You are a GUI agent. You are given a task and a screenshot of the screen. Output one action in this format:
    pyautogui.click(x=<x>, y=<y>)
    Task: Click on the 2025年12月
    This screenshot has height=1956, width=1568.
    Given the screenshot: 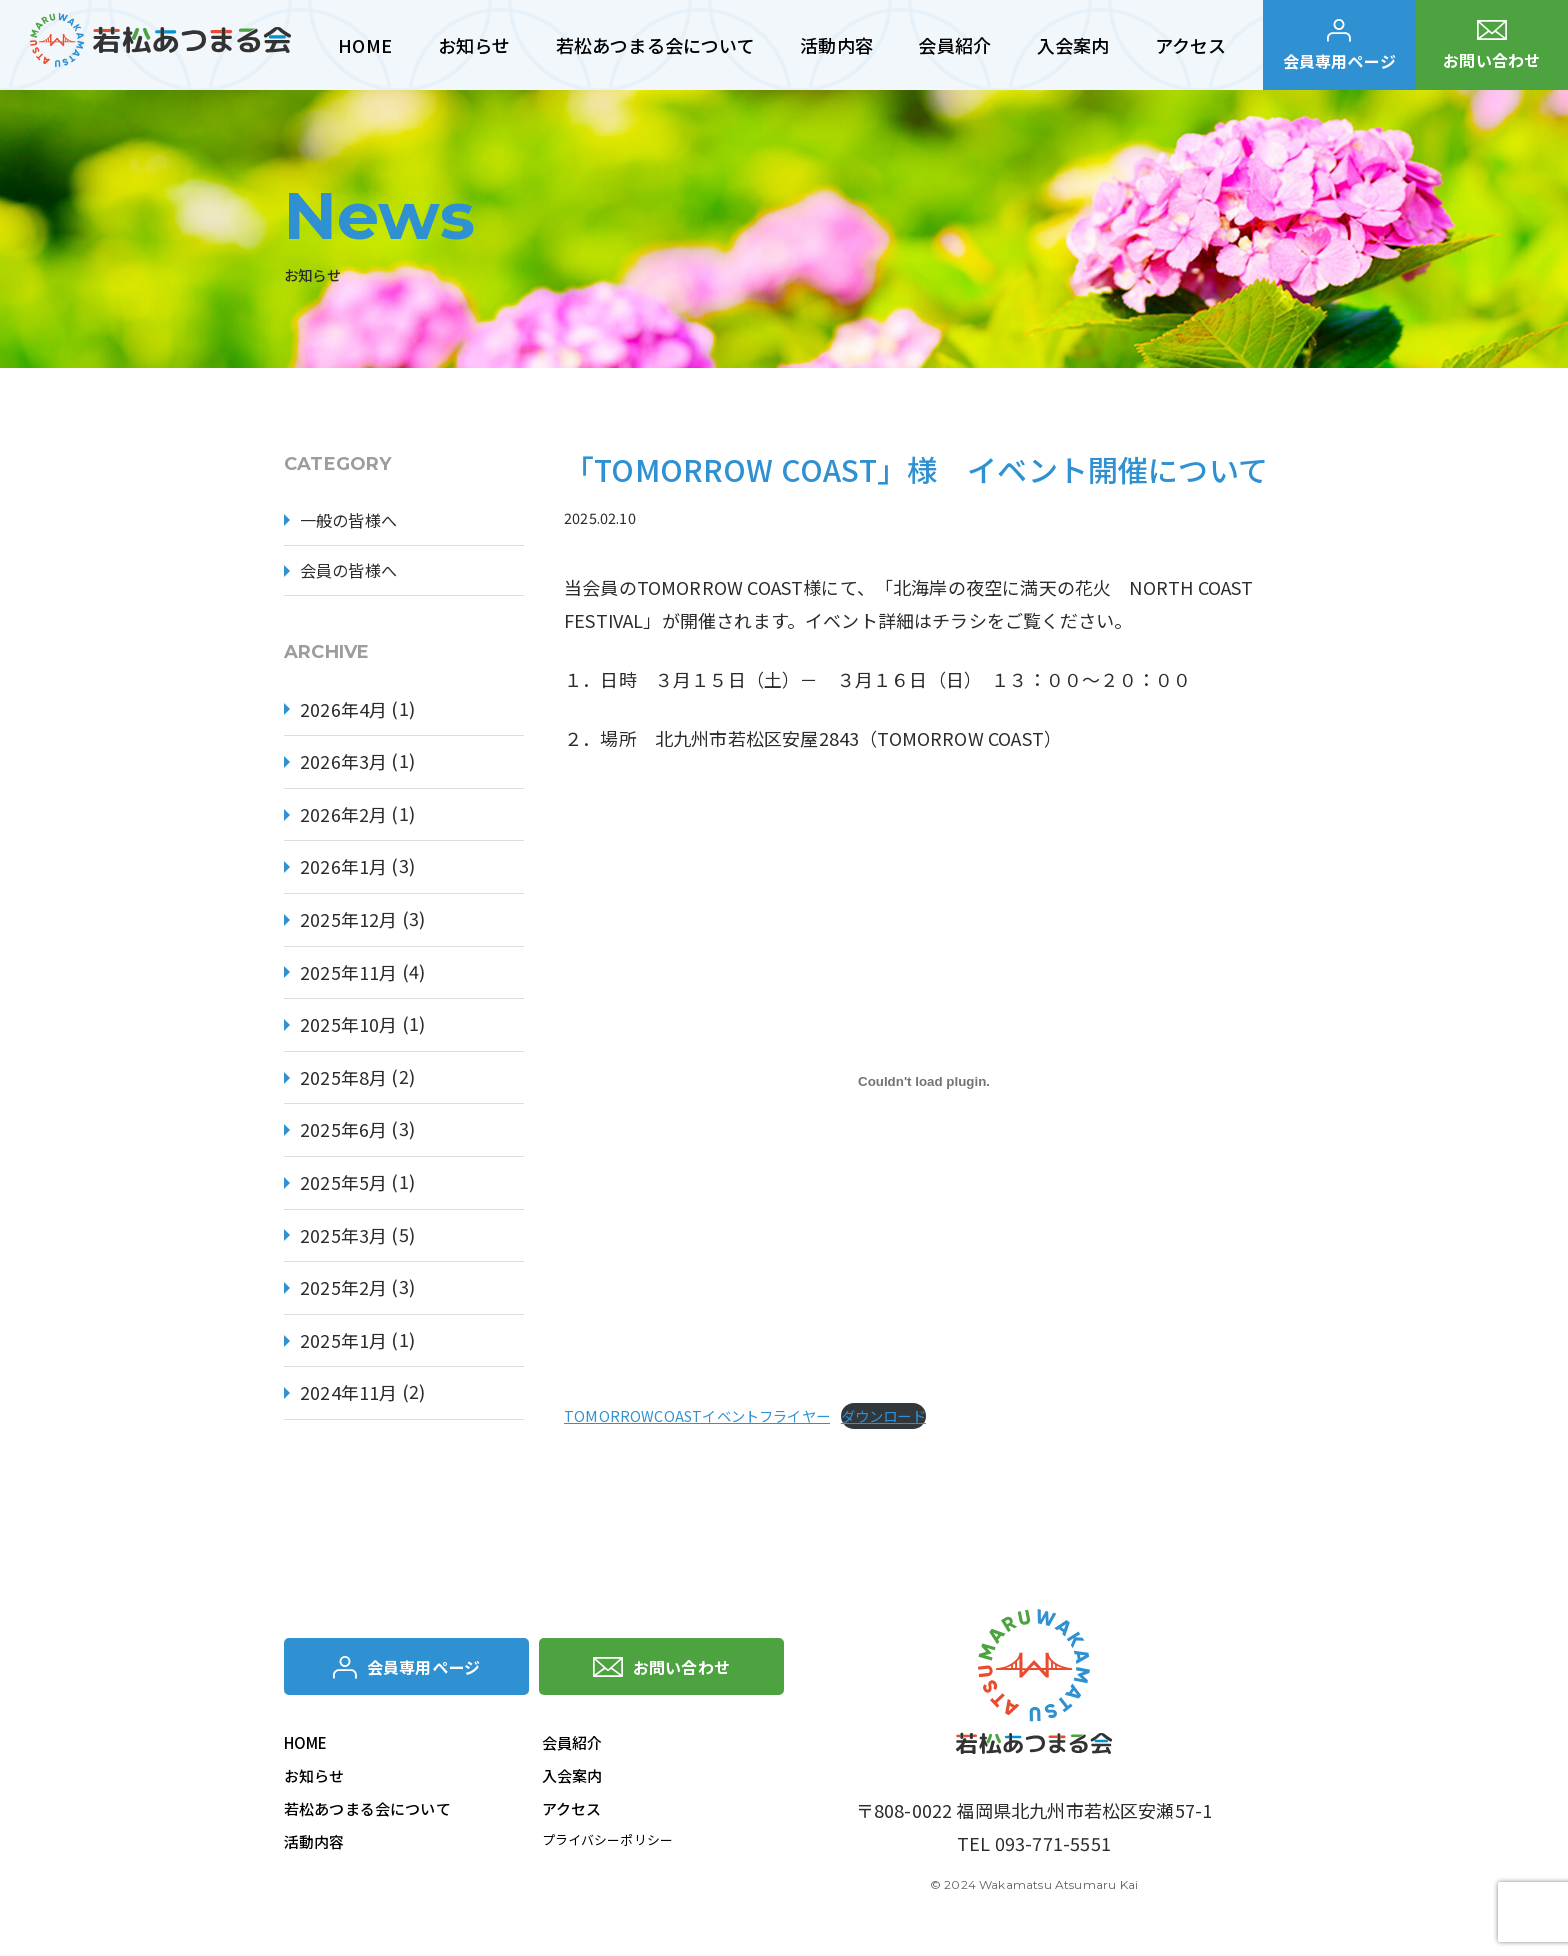 What is the action you would take?
    pyautogui.click(x=348, y=925)
    